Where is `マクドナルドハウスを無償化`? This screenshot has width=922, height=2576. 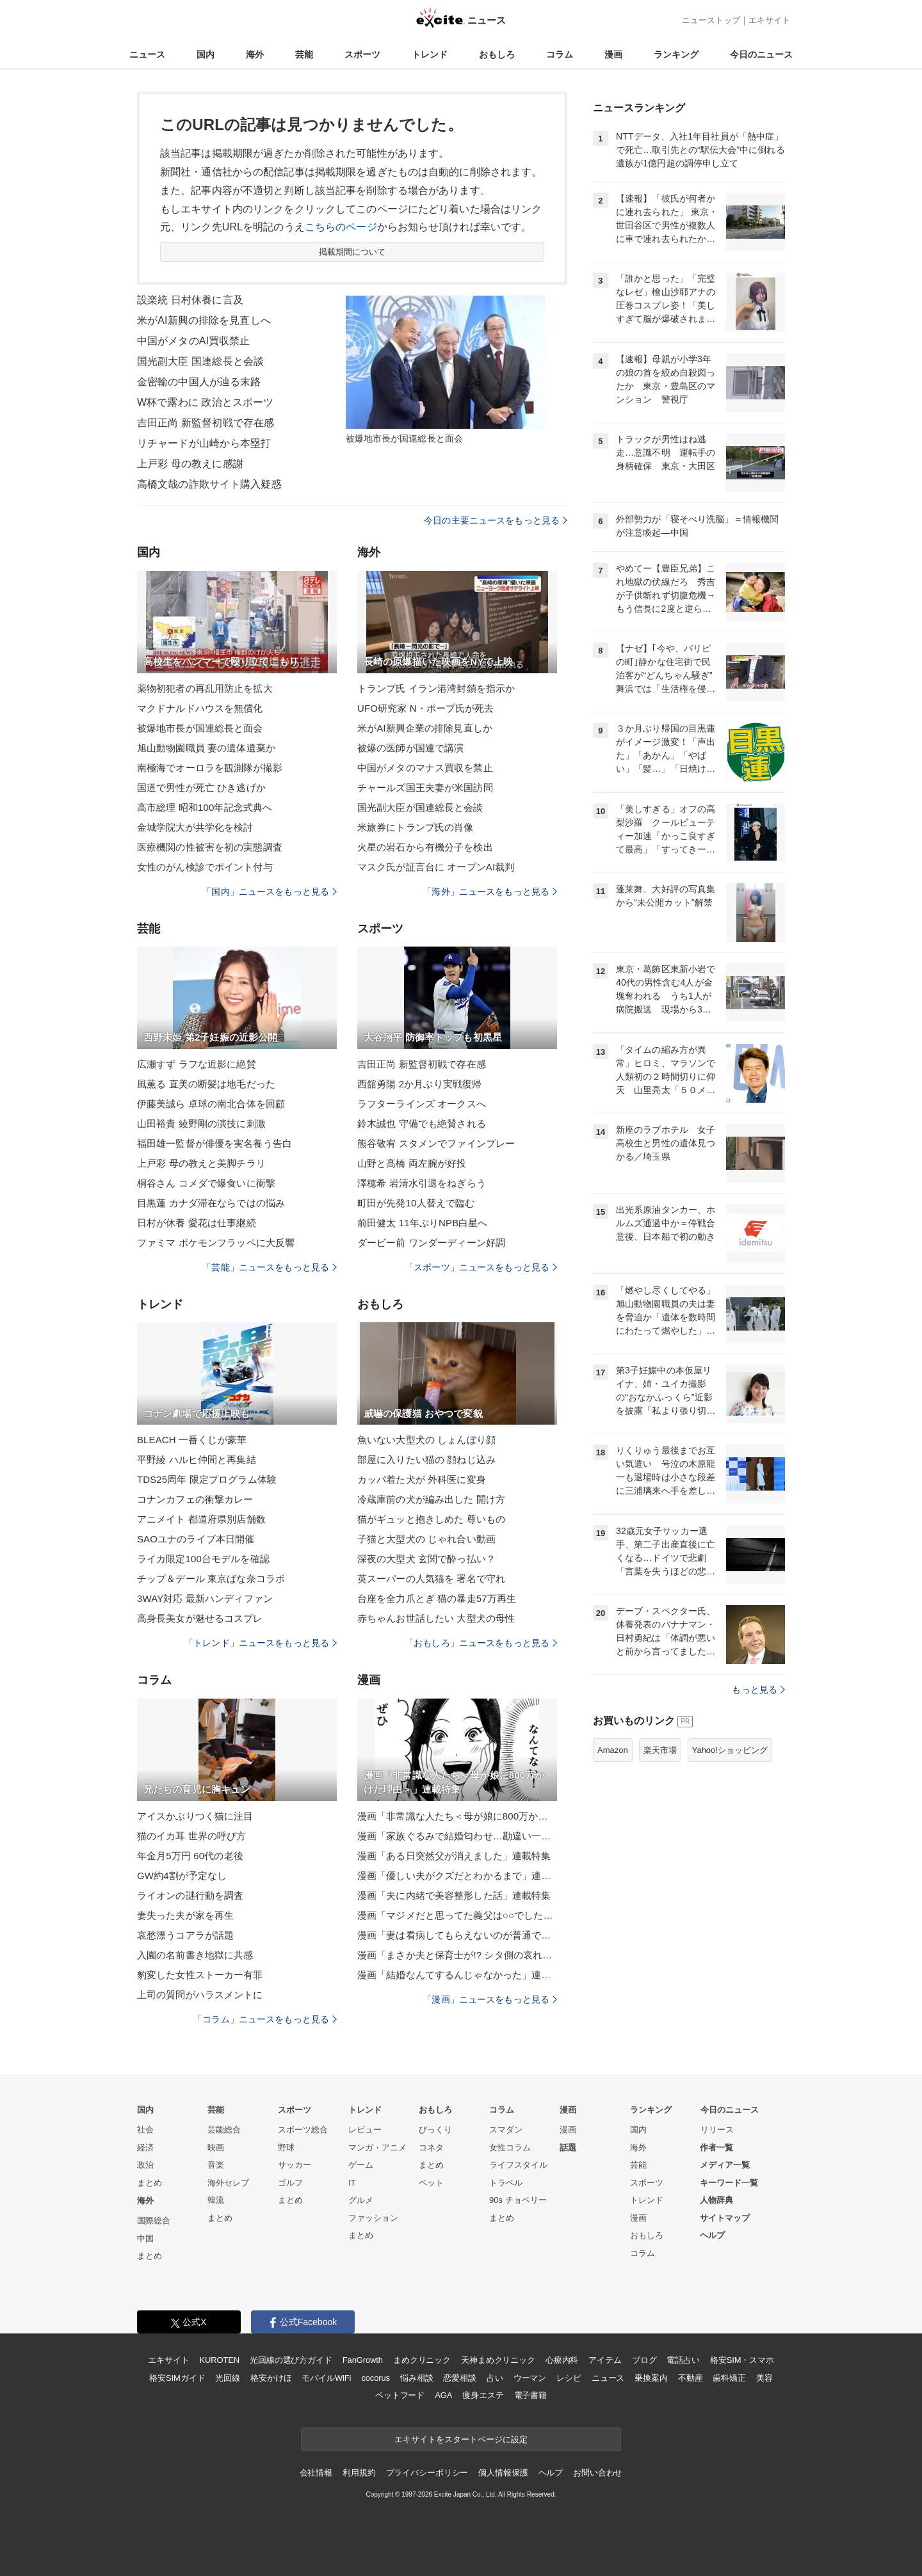
マクドナルドハウスを無償化 is located at coordinates (200, 708).